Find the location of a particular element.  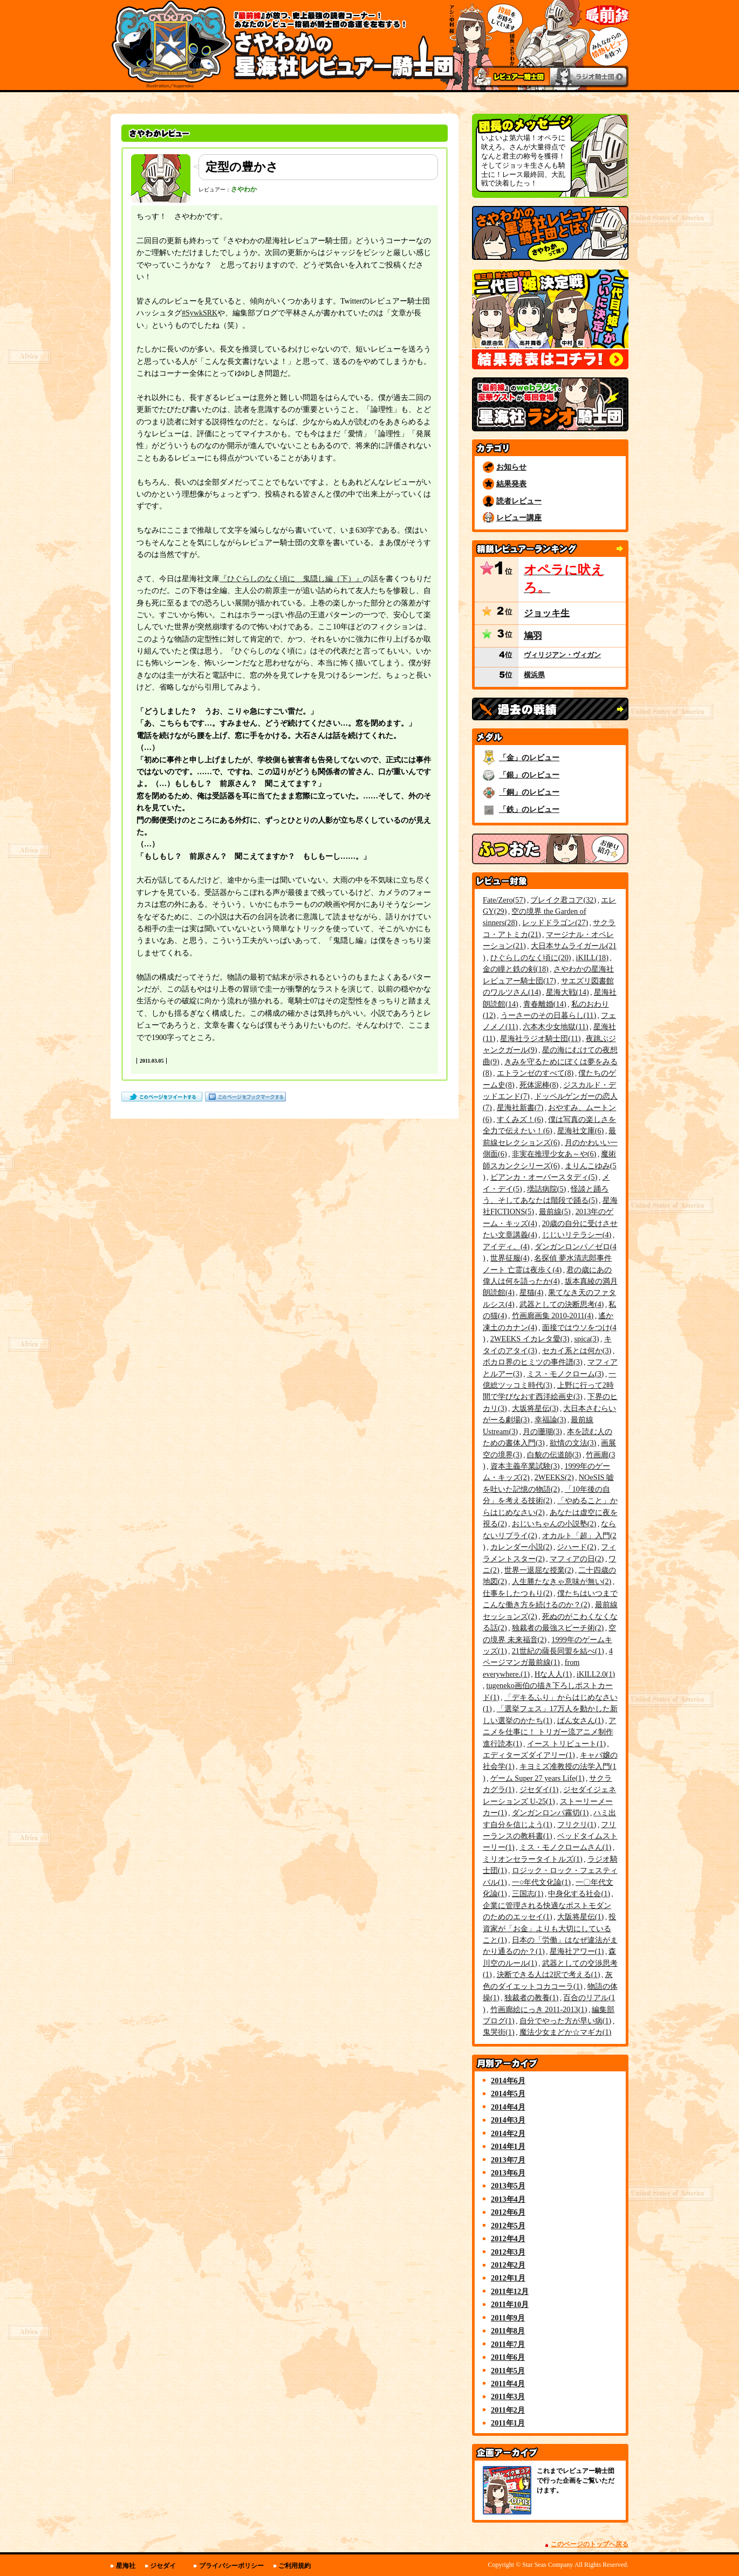

大坂将星伝 is located at coordinates (535, 1408).